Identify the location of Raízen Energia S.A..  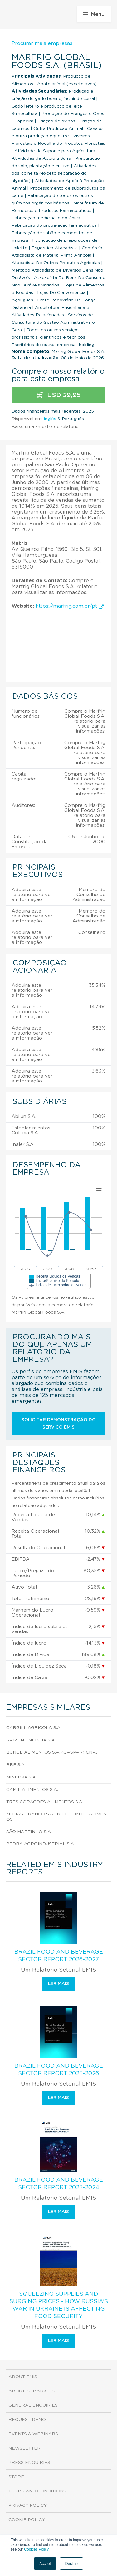
(31, 1740).